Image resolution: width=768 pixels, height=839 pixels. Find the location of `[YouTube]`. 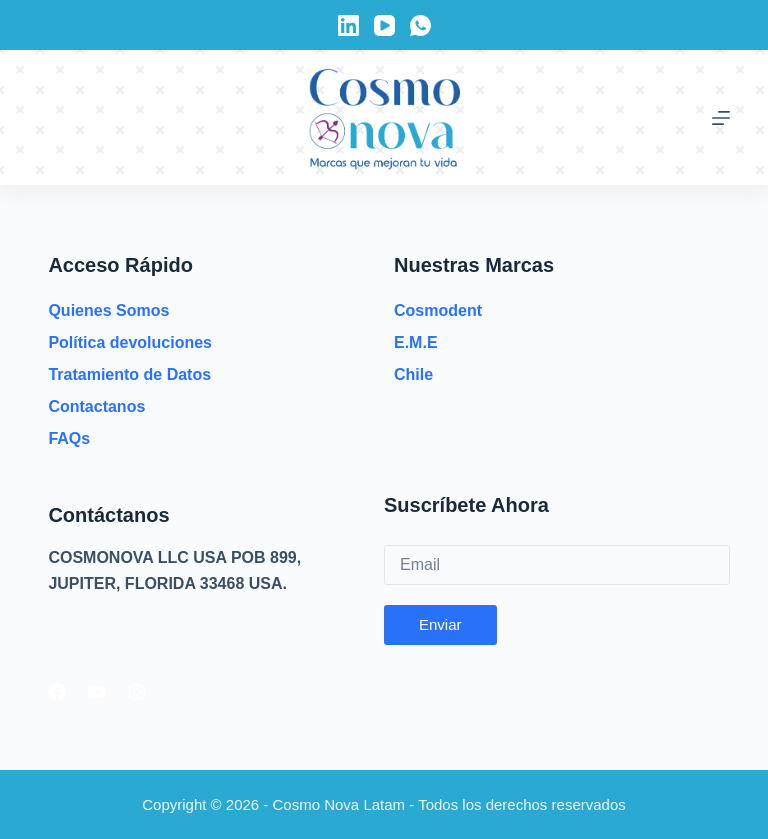

[YouTube] is located at coordinates (384, 25).